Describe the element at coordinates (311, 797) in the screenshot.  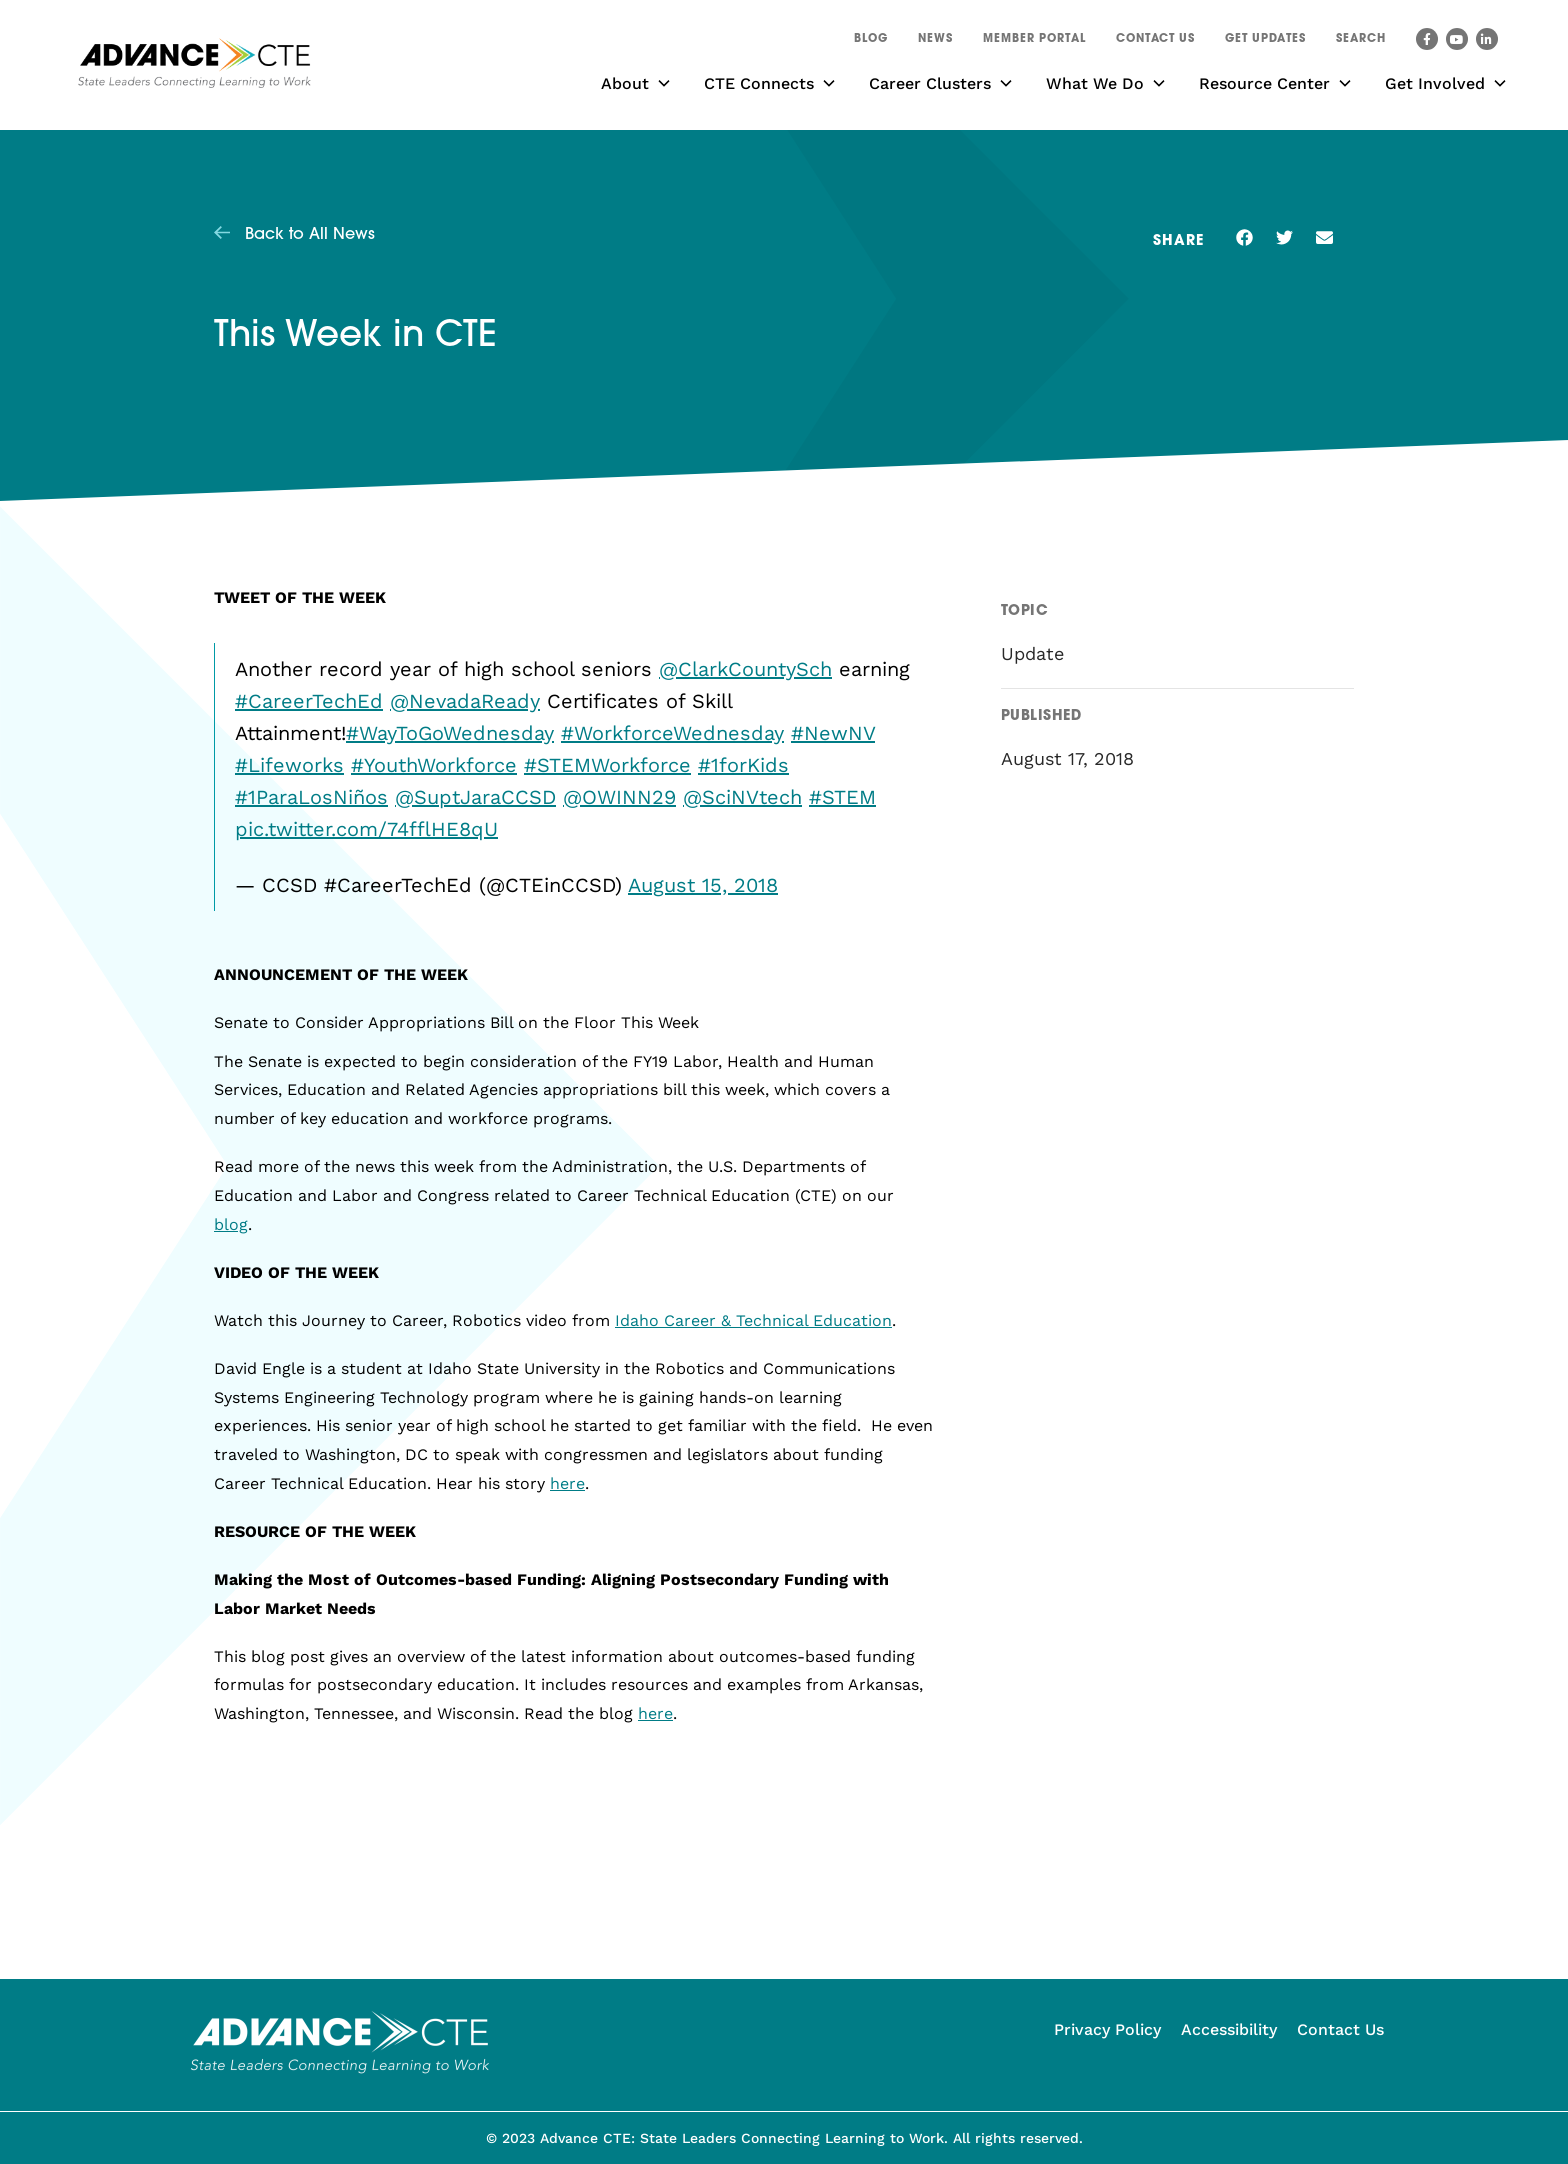
I see `#1ParaLosNiños` at that location.